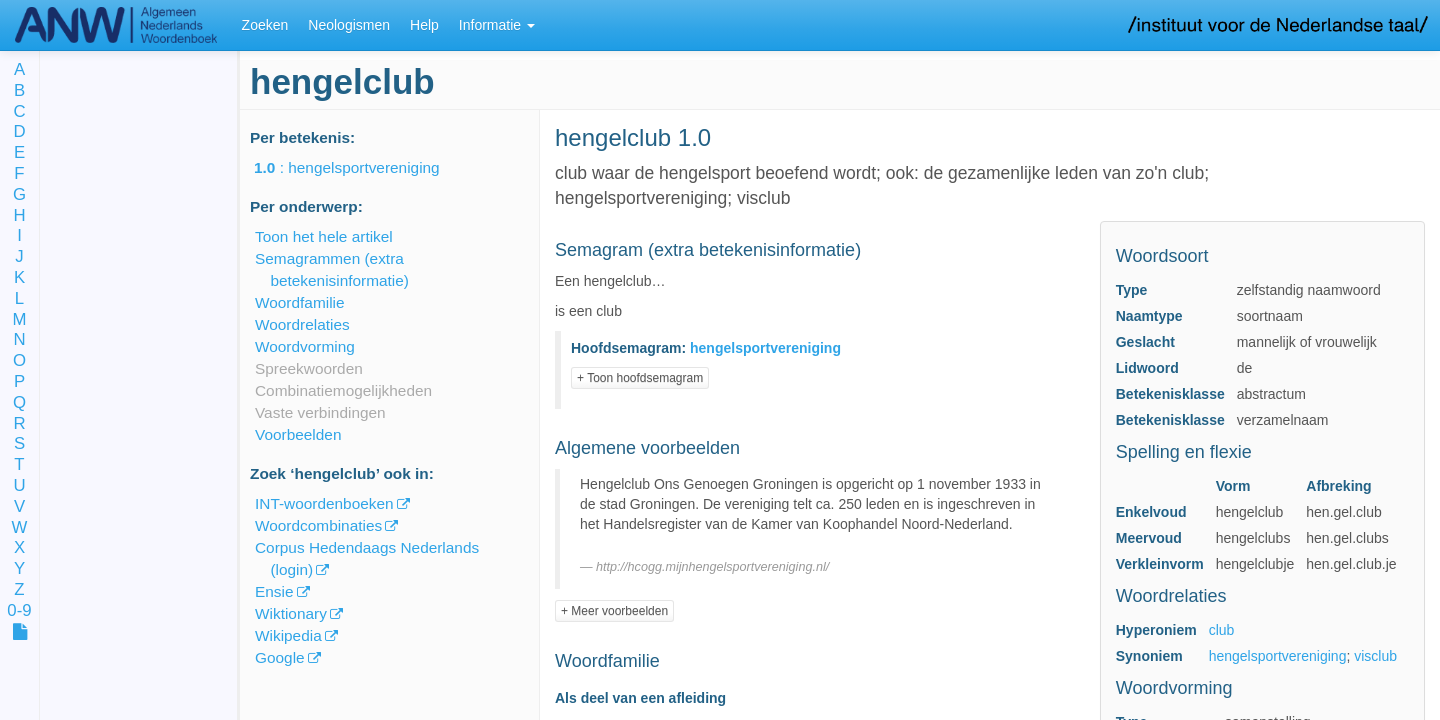  Describe the element at coordinates (298, 434) in the screenshot. I see `Voorbeelden` at that location.